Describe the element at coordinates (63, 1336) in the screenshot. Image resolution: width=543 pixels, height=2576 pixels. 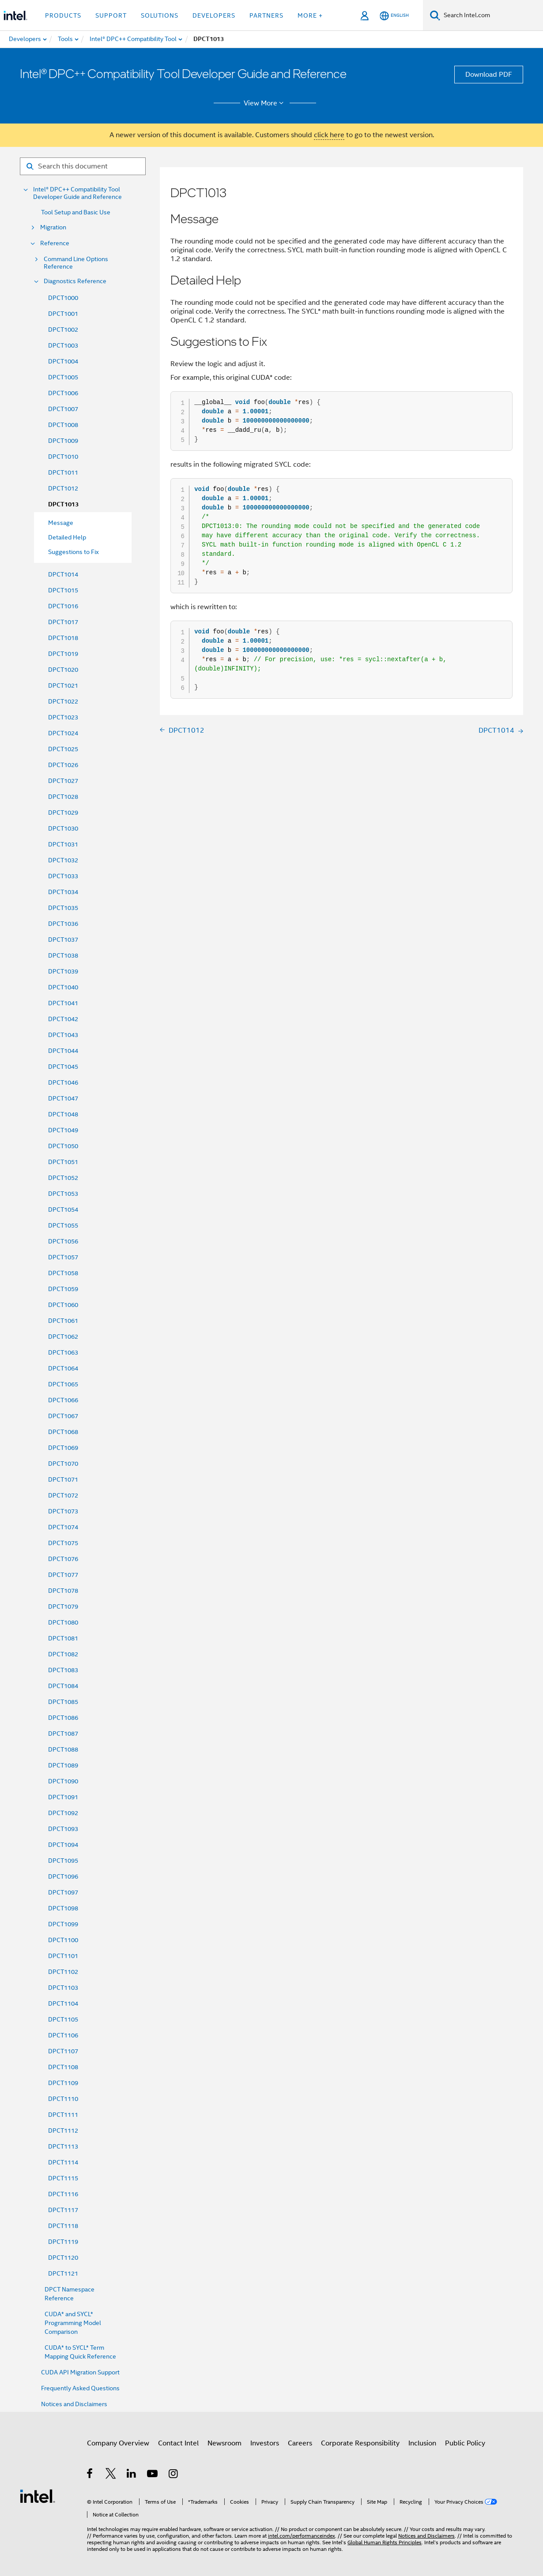
I see `DPCT1062` at that location.